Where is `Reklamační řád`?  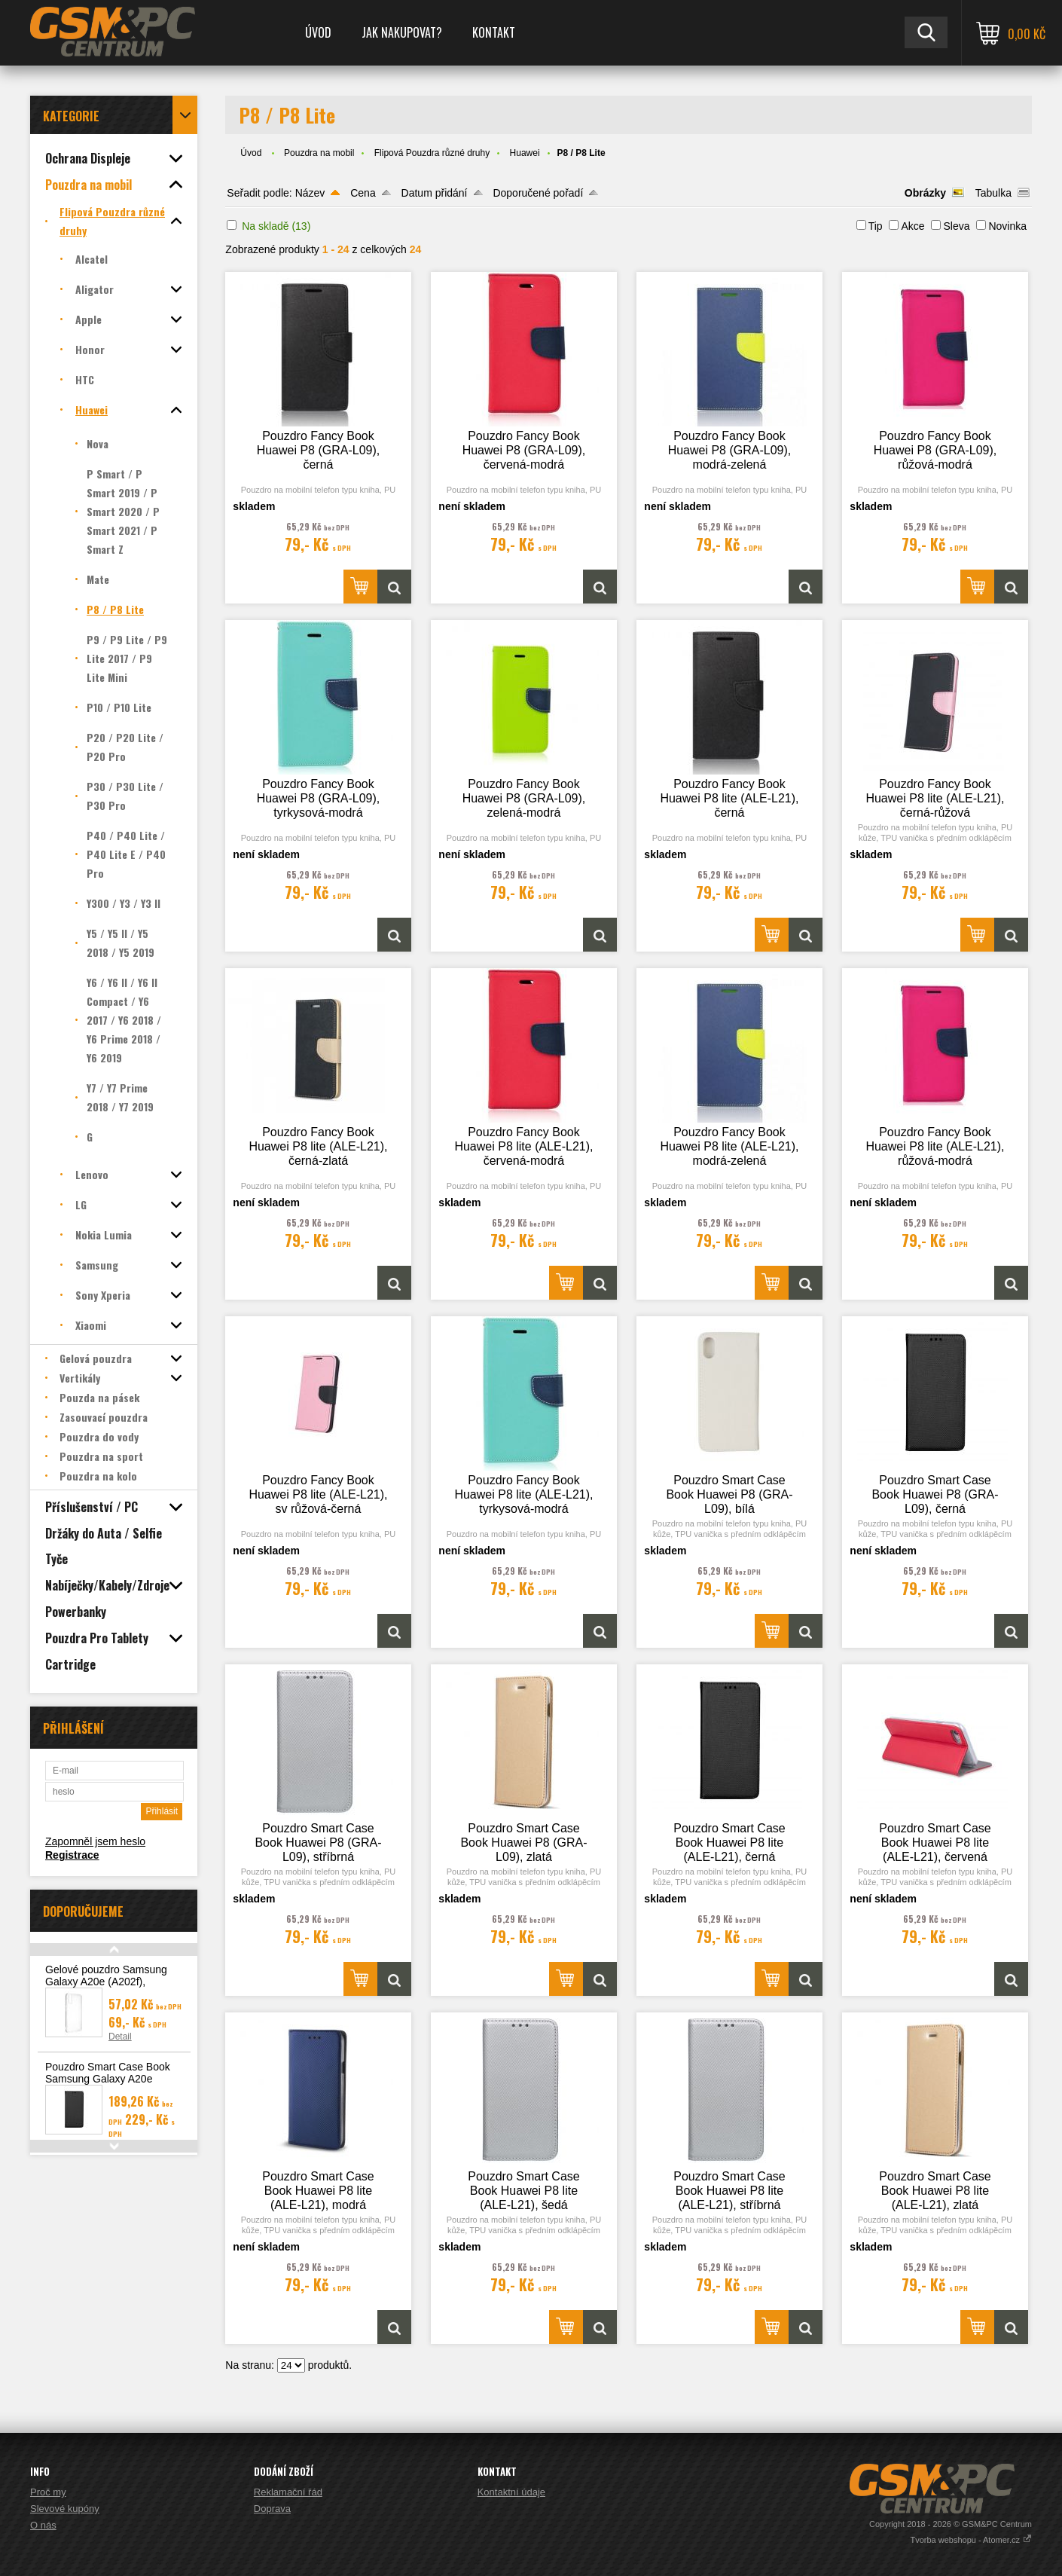 Reklamační řád is located at coordinates (288, 2492).